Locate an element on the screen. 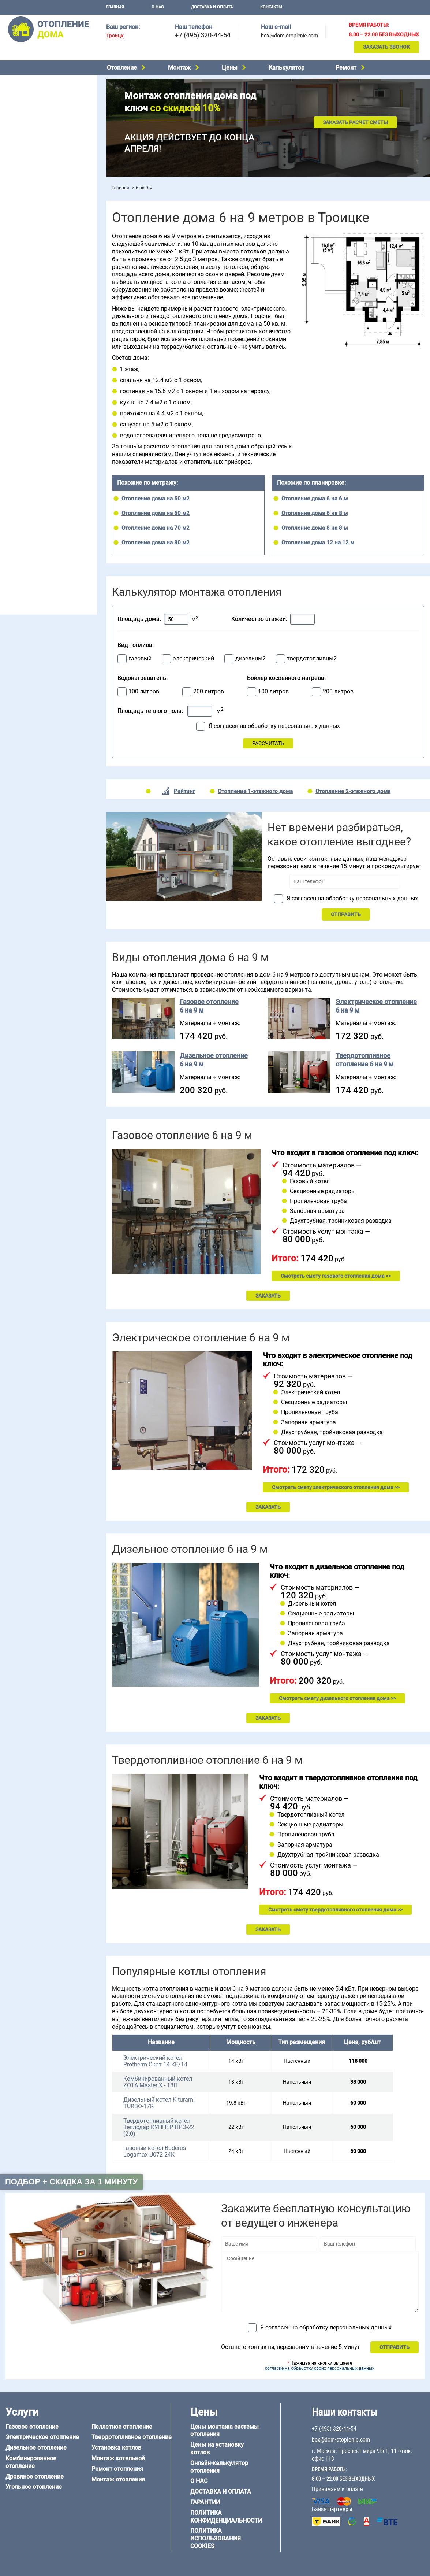 This screenshot has height=2576, width=430. 6 на 3 м is located at coordinates (45, 451).